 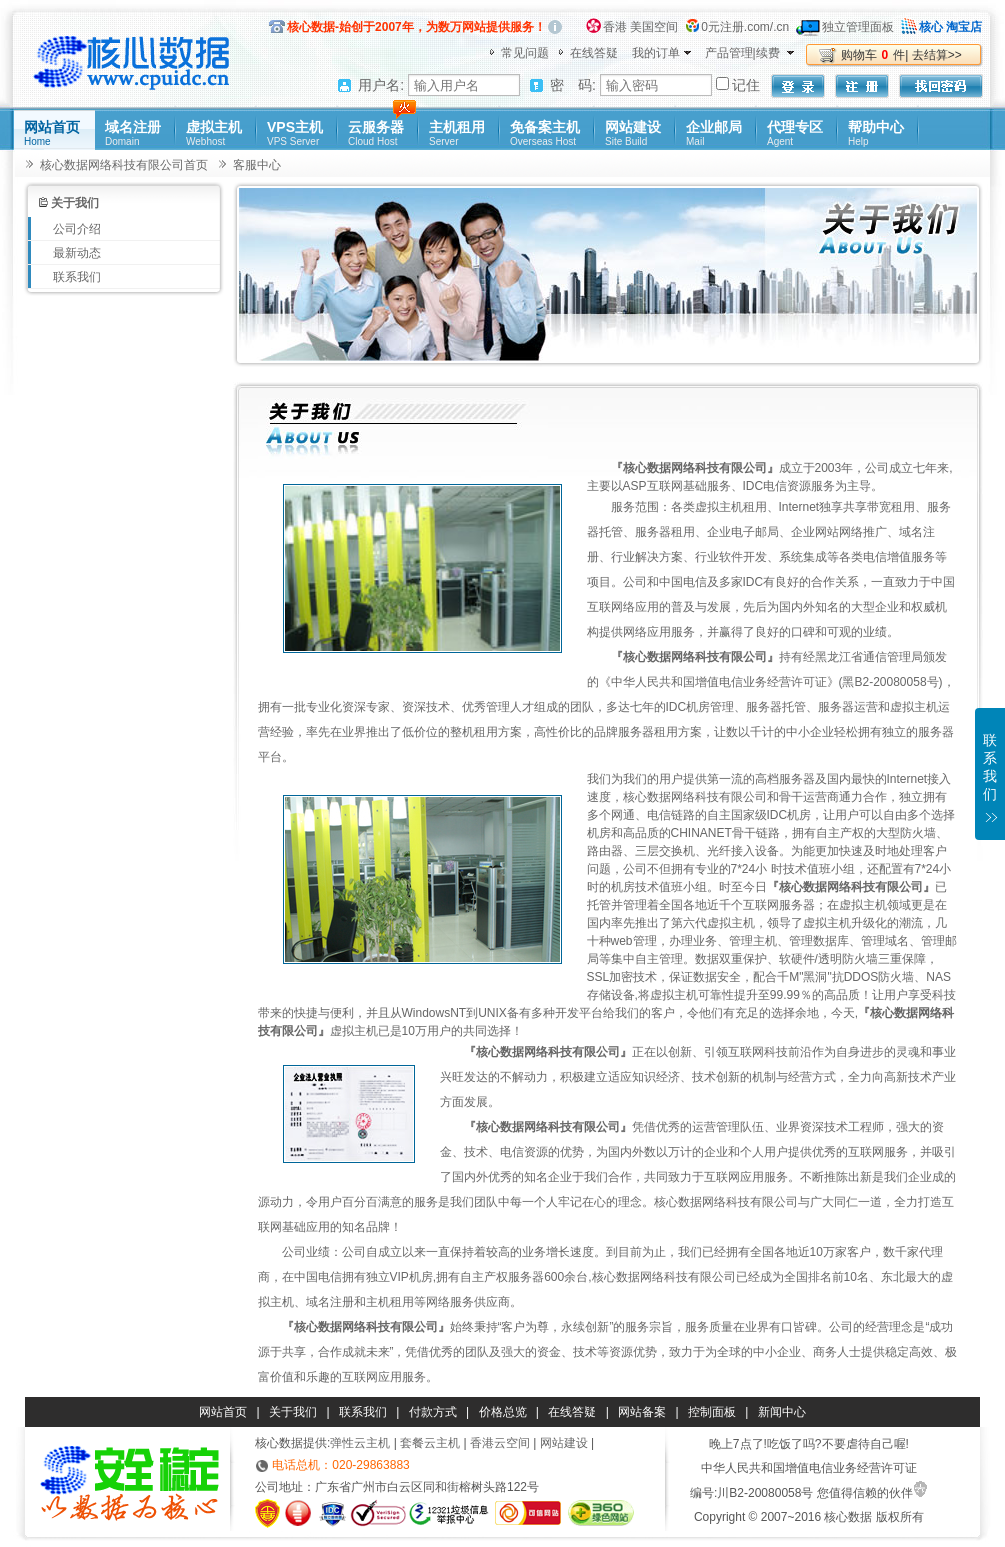 I want to click on 常见问题, so click(x=525, y=53).